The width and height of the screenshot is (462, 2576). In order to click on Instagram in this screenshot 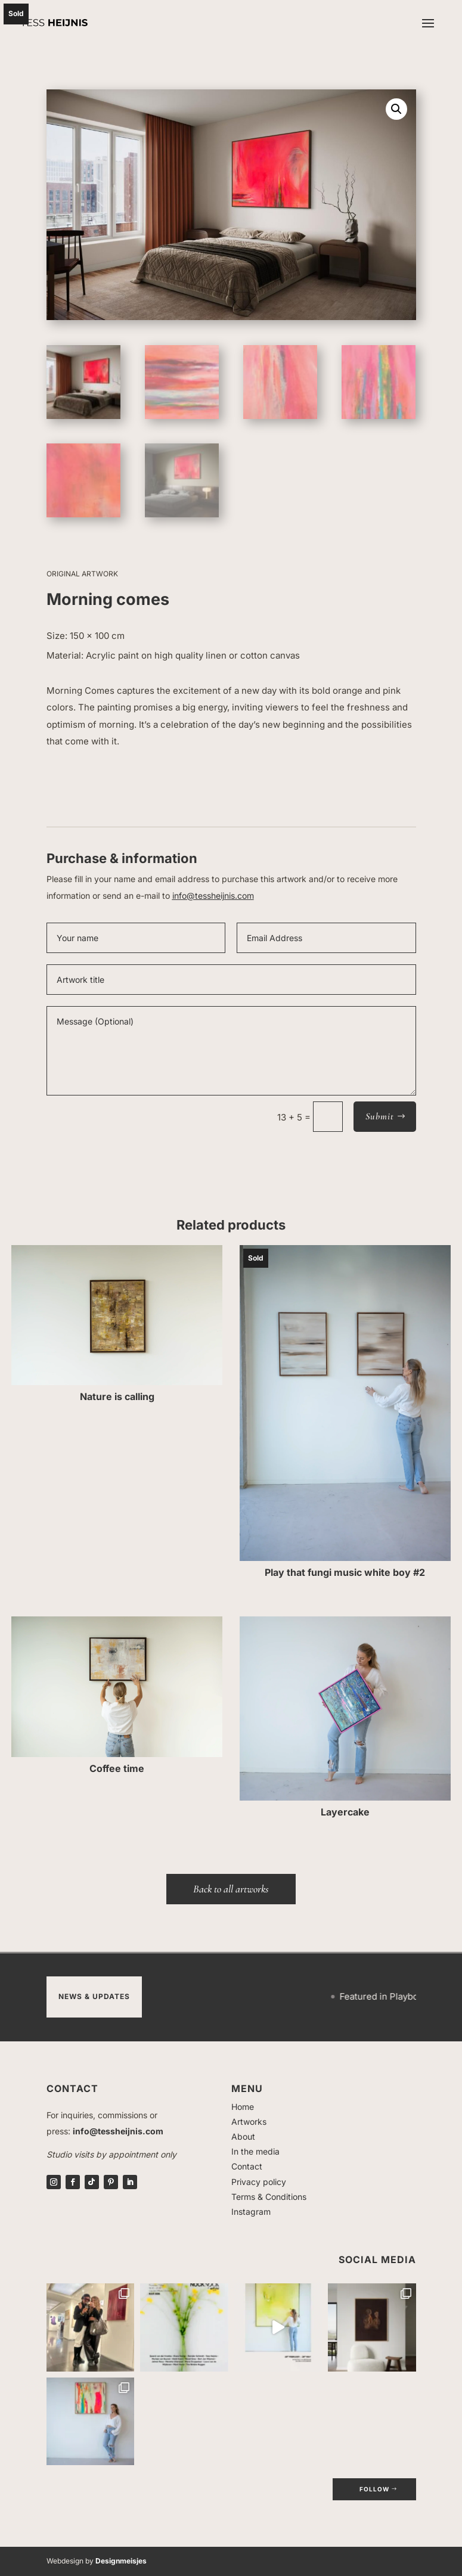, I will do `click(251, 2211)`.